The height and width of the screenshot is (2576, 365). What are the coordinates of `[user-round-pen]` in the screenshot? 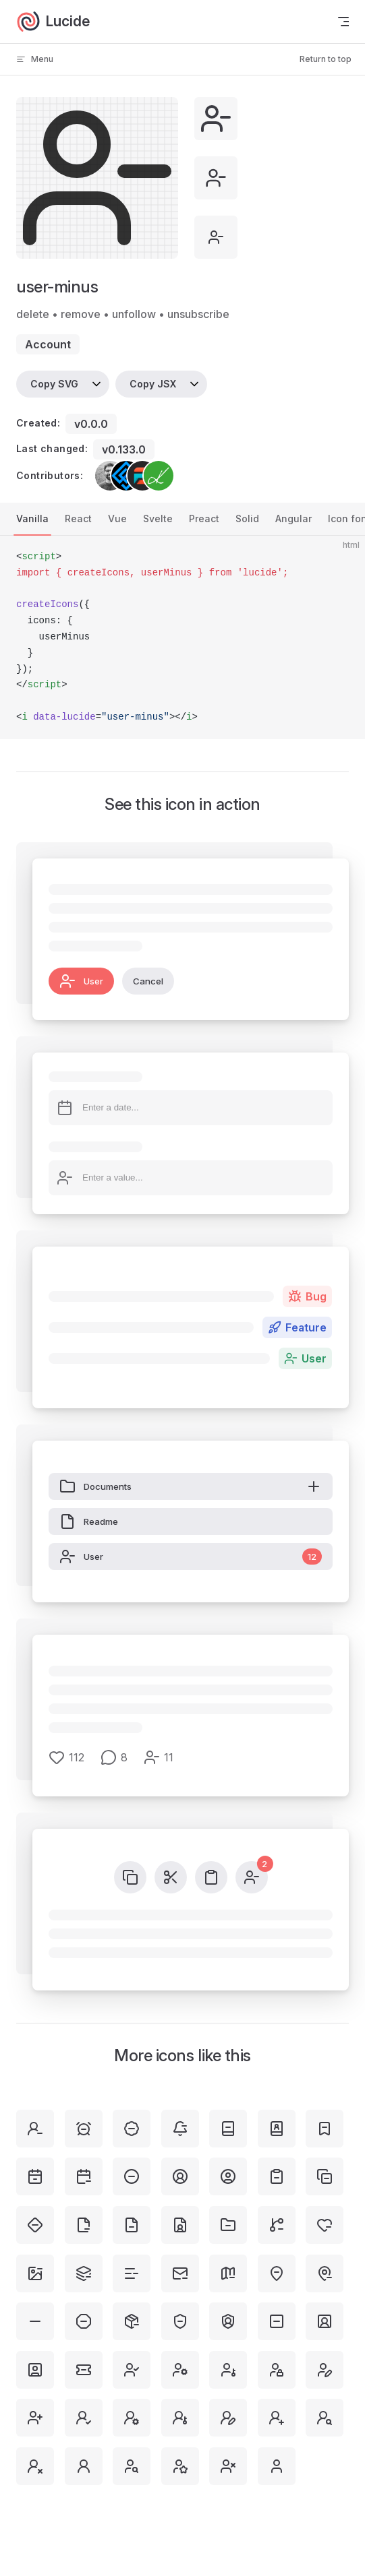 It's located at (228, 2418).